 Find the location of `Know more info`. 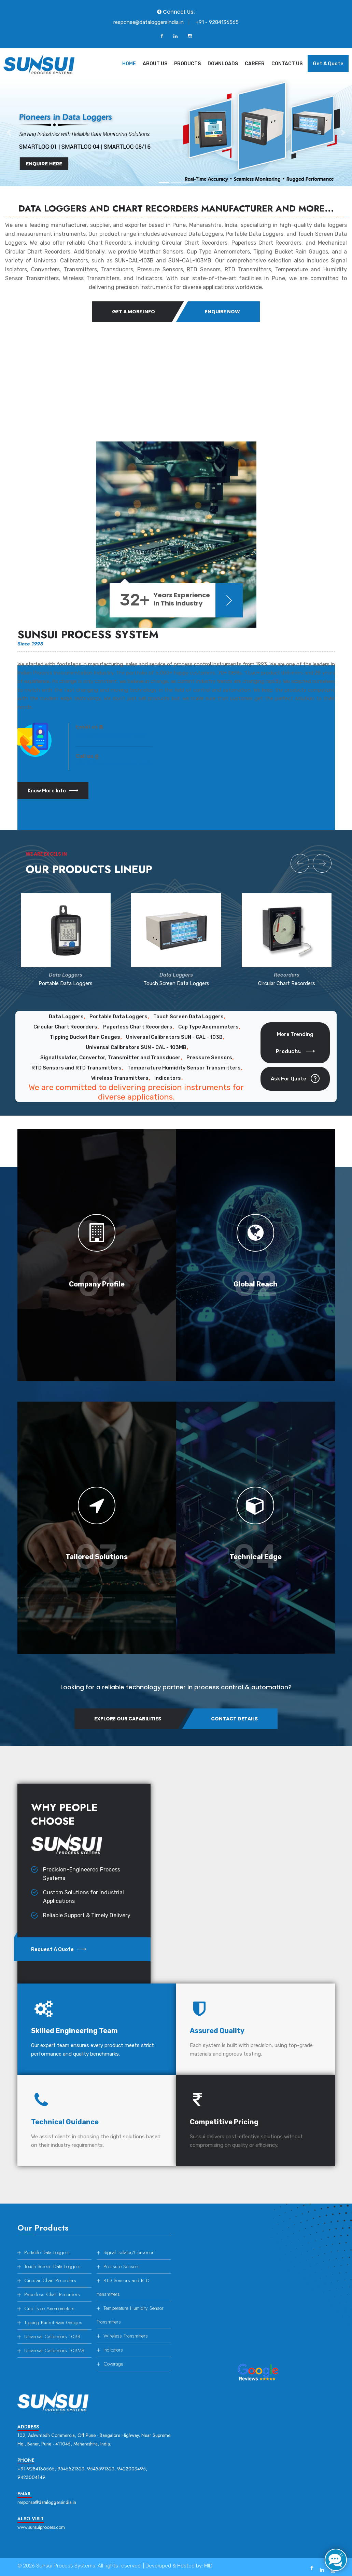

Know more info is located at coordinates (53, 791).